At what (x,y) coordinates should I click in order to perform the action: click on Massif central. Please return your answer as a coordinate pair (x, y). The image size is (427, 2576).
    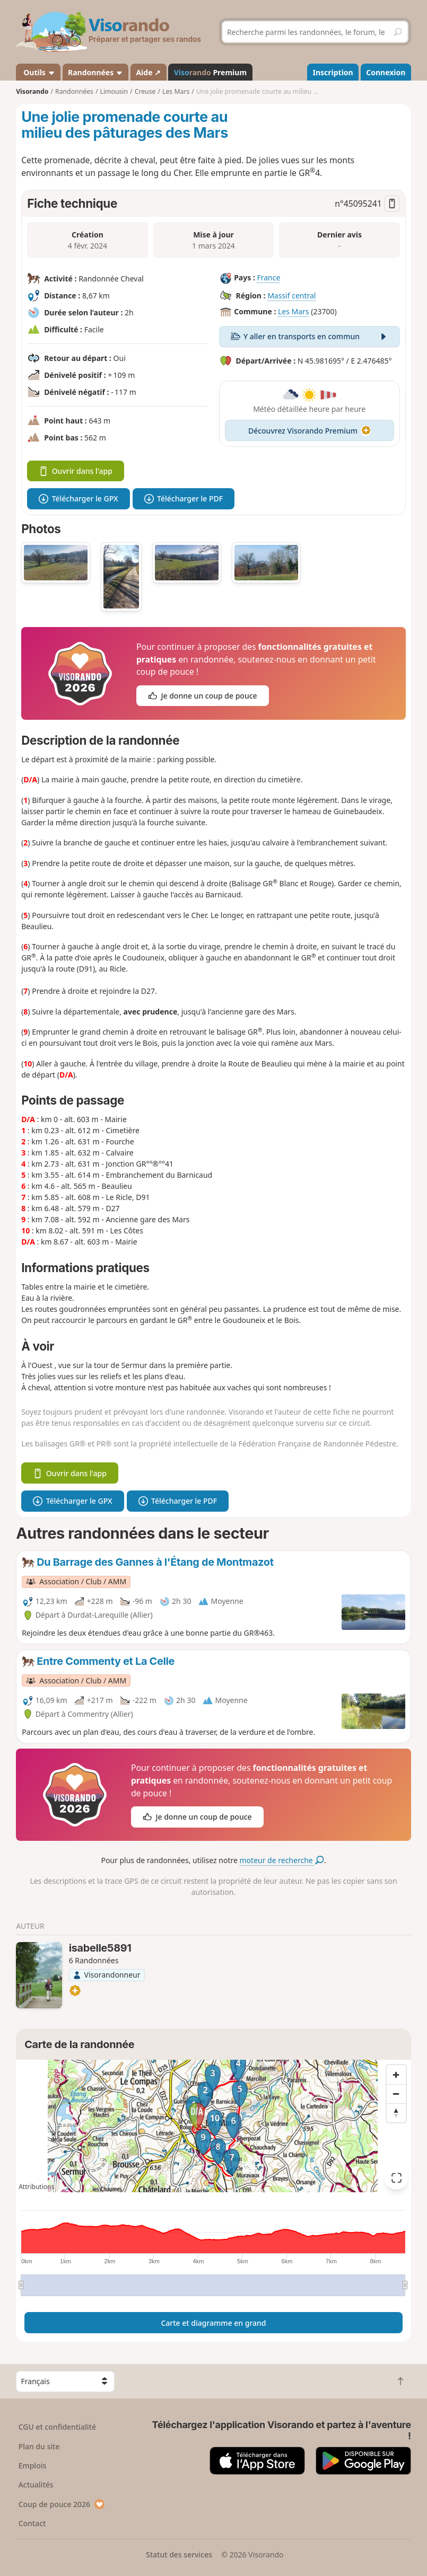
    Looking at the image, I should click on (291, 295).